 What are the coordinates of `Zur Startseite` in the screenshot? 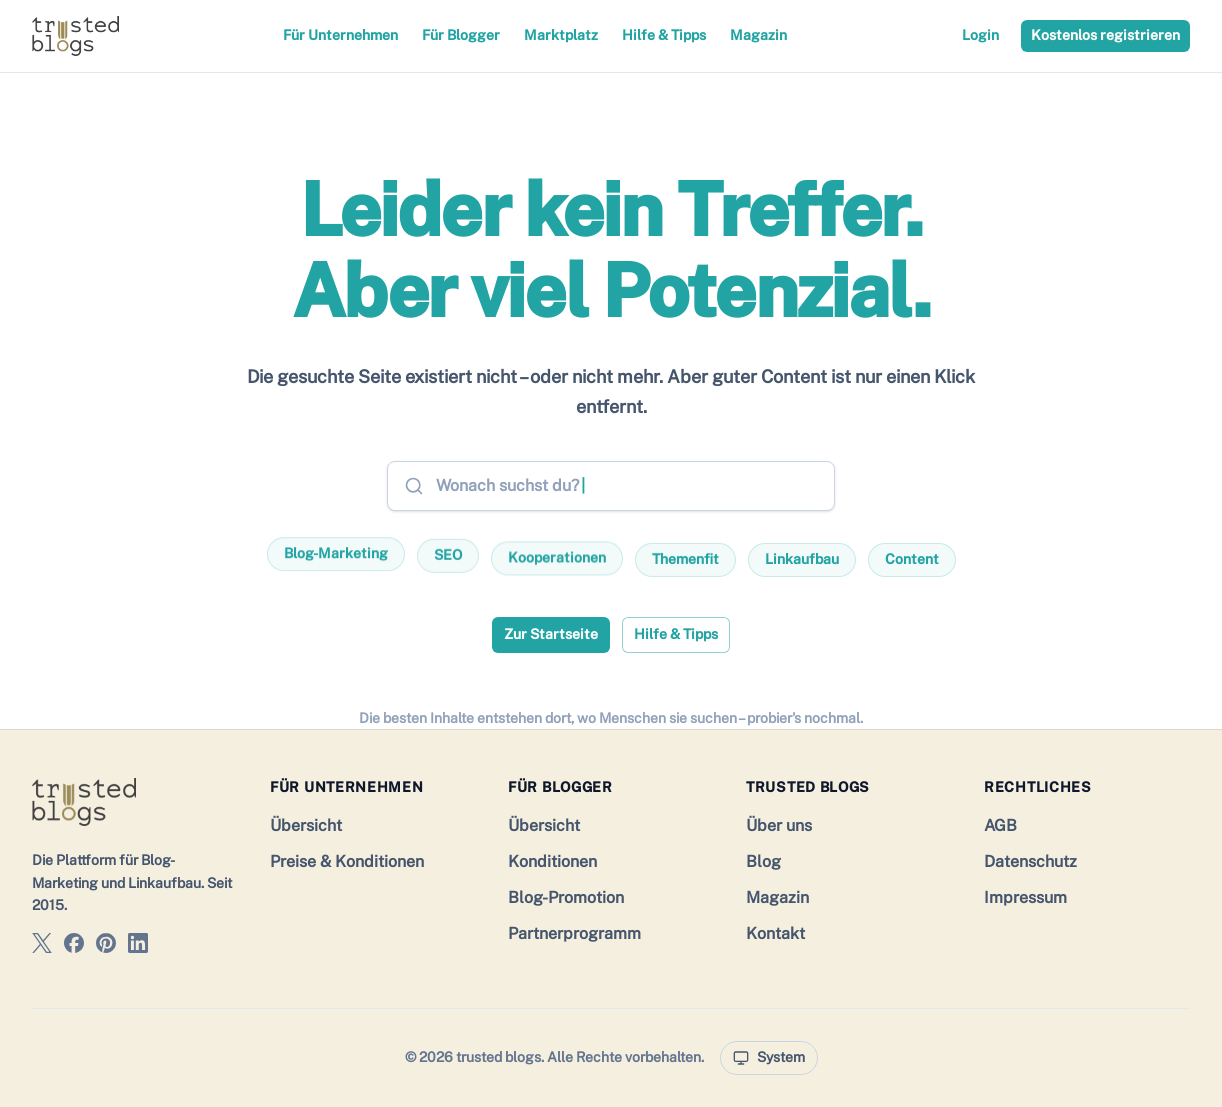 It's located at (551, 634).